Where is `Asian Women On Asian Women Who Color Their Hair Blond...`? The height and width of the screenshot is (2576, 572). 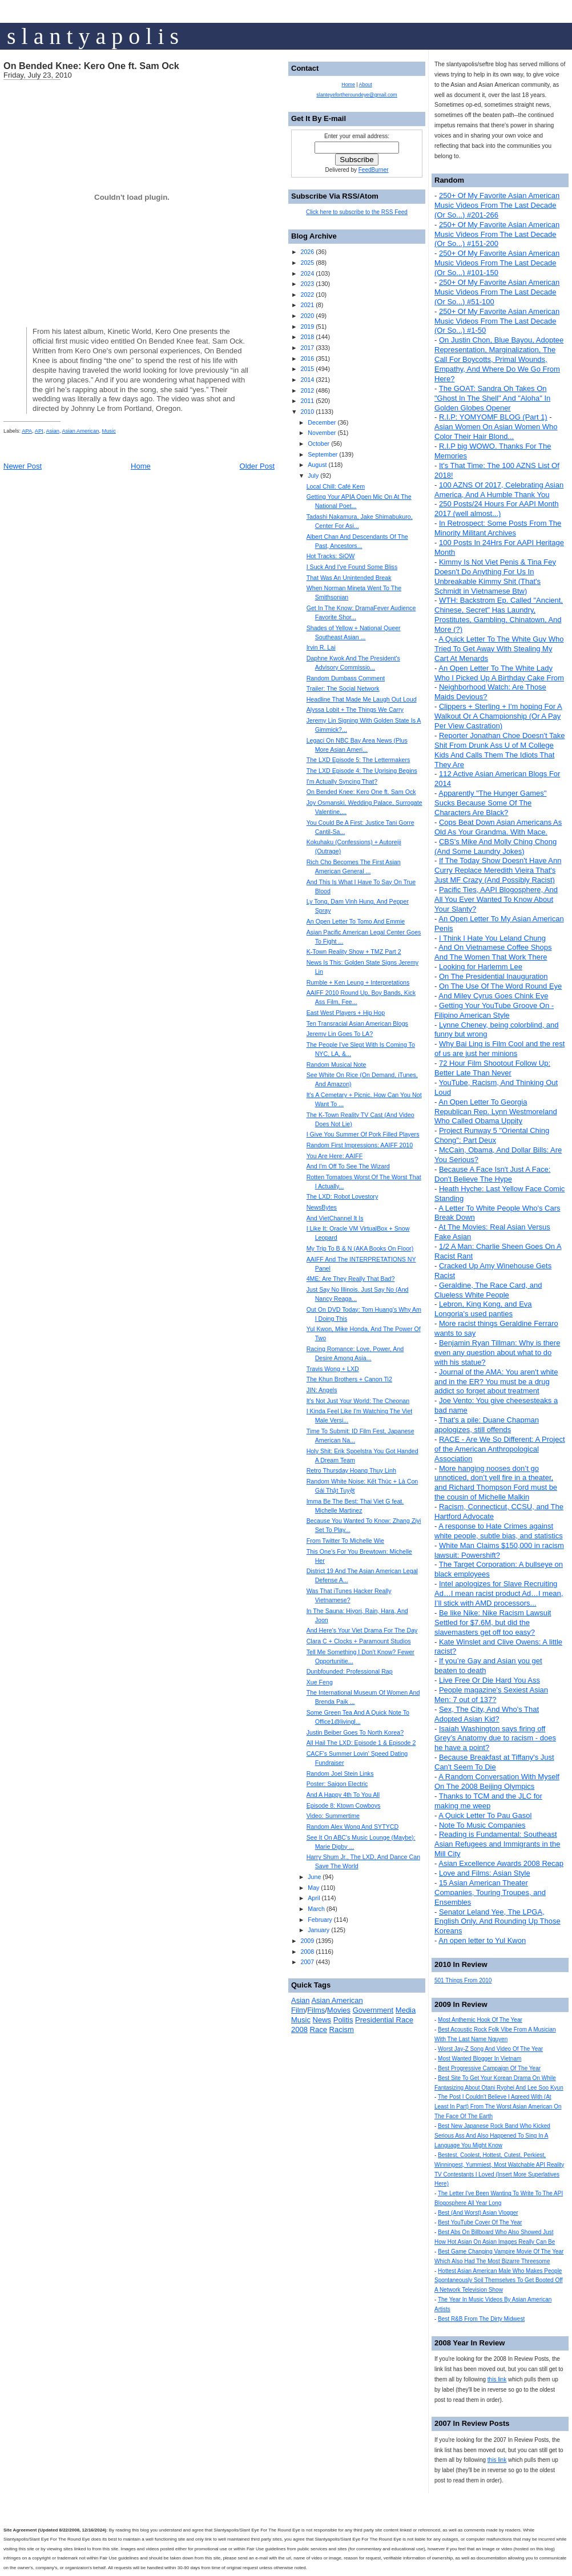
Asian Women On Asian Women Who Color Their Hair Blond... is located at coordinates (496, 431).